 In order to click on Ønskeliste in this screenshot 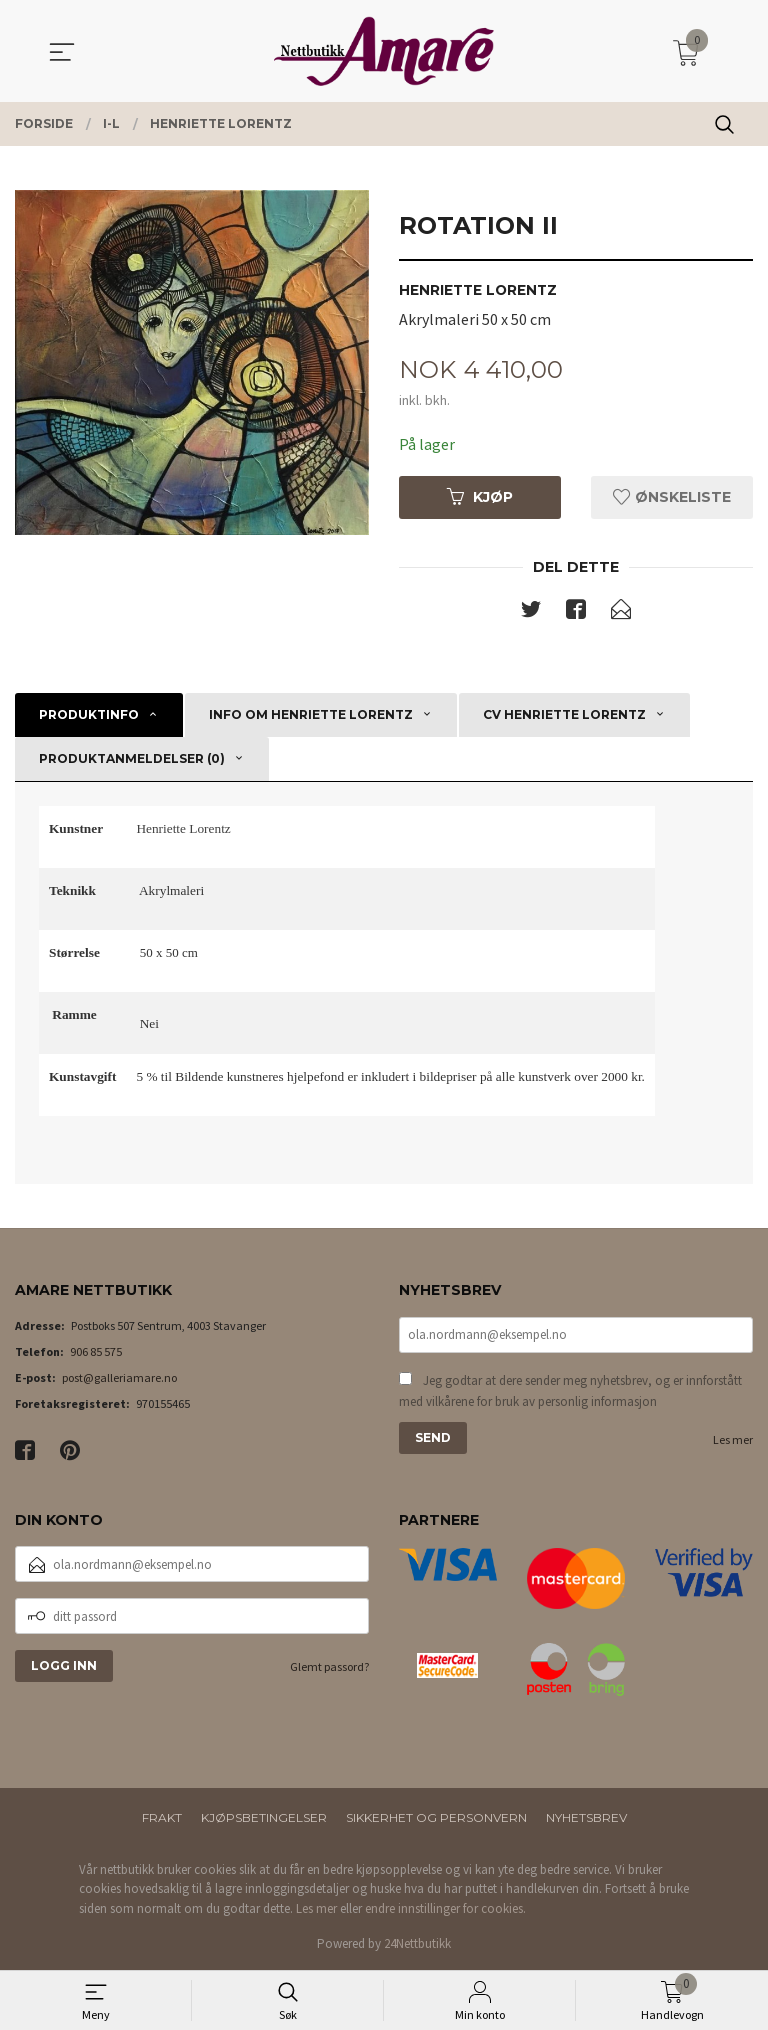, I will do `click(672, 497)`.